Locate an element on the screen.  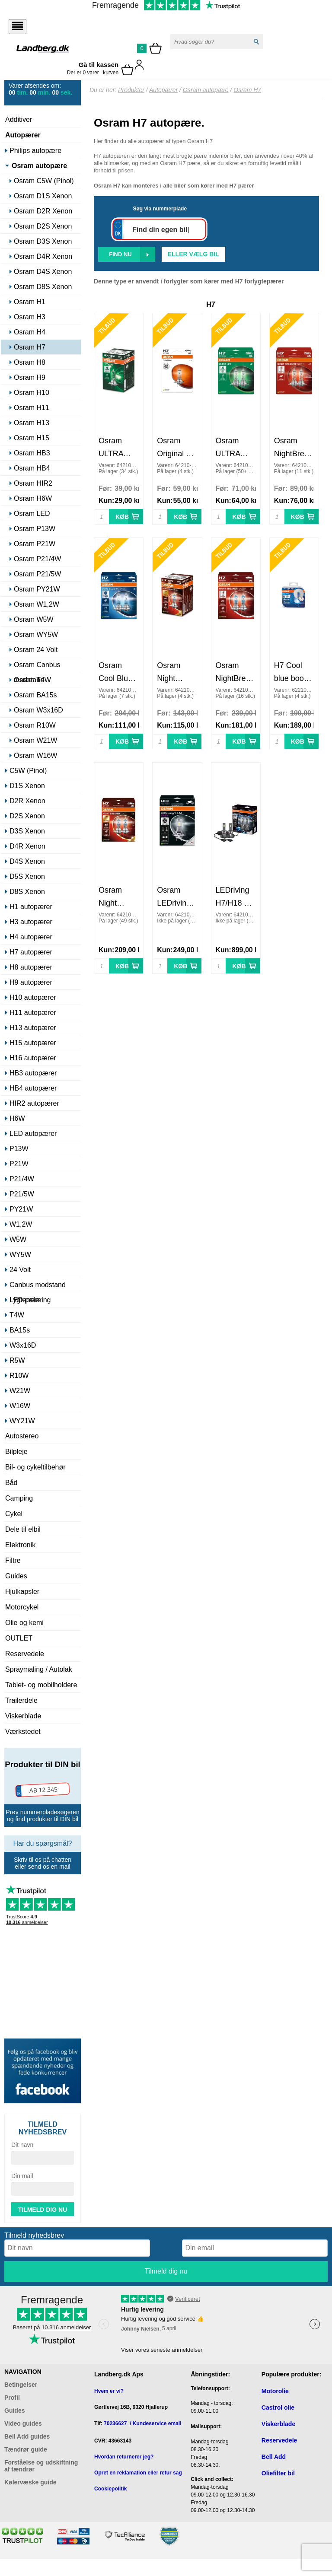
H10 autopærer is located at coordinates (33, 997).